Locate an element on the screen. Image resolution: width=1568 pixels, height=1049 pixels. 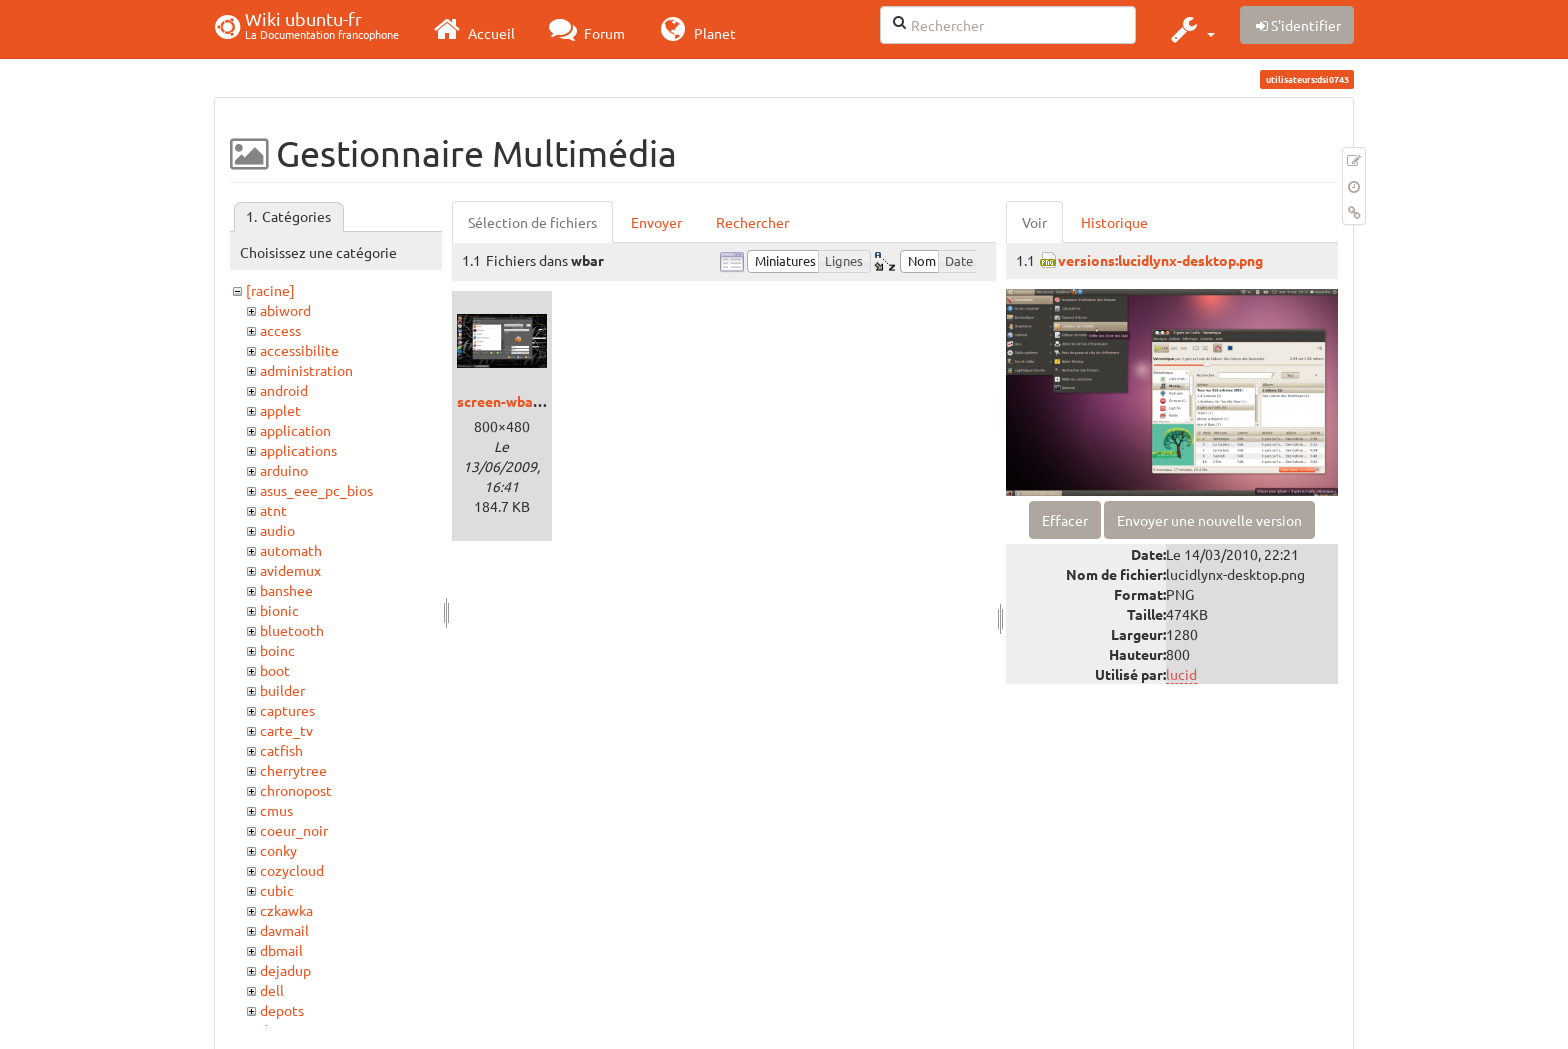
Rechercher is located at coordinates (752, 222).